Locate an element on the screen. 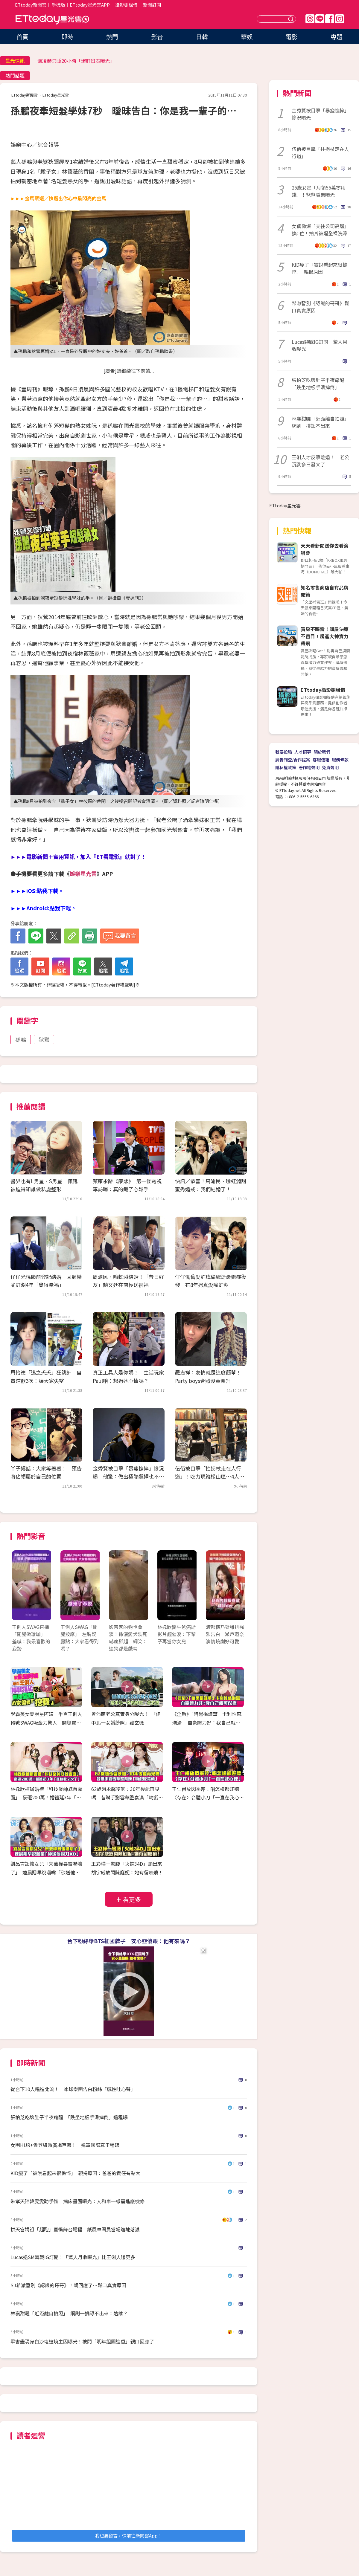  FB is located at coordinates (329, 18).